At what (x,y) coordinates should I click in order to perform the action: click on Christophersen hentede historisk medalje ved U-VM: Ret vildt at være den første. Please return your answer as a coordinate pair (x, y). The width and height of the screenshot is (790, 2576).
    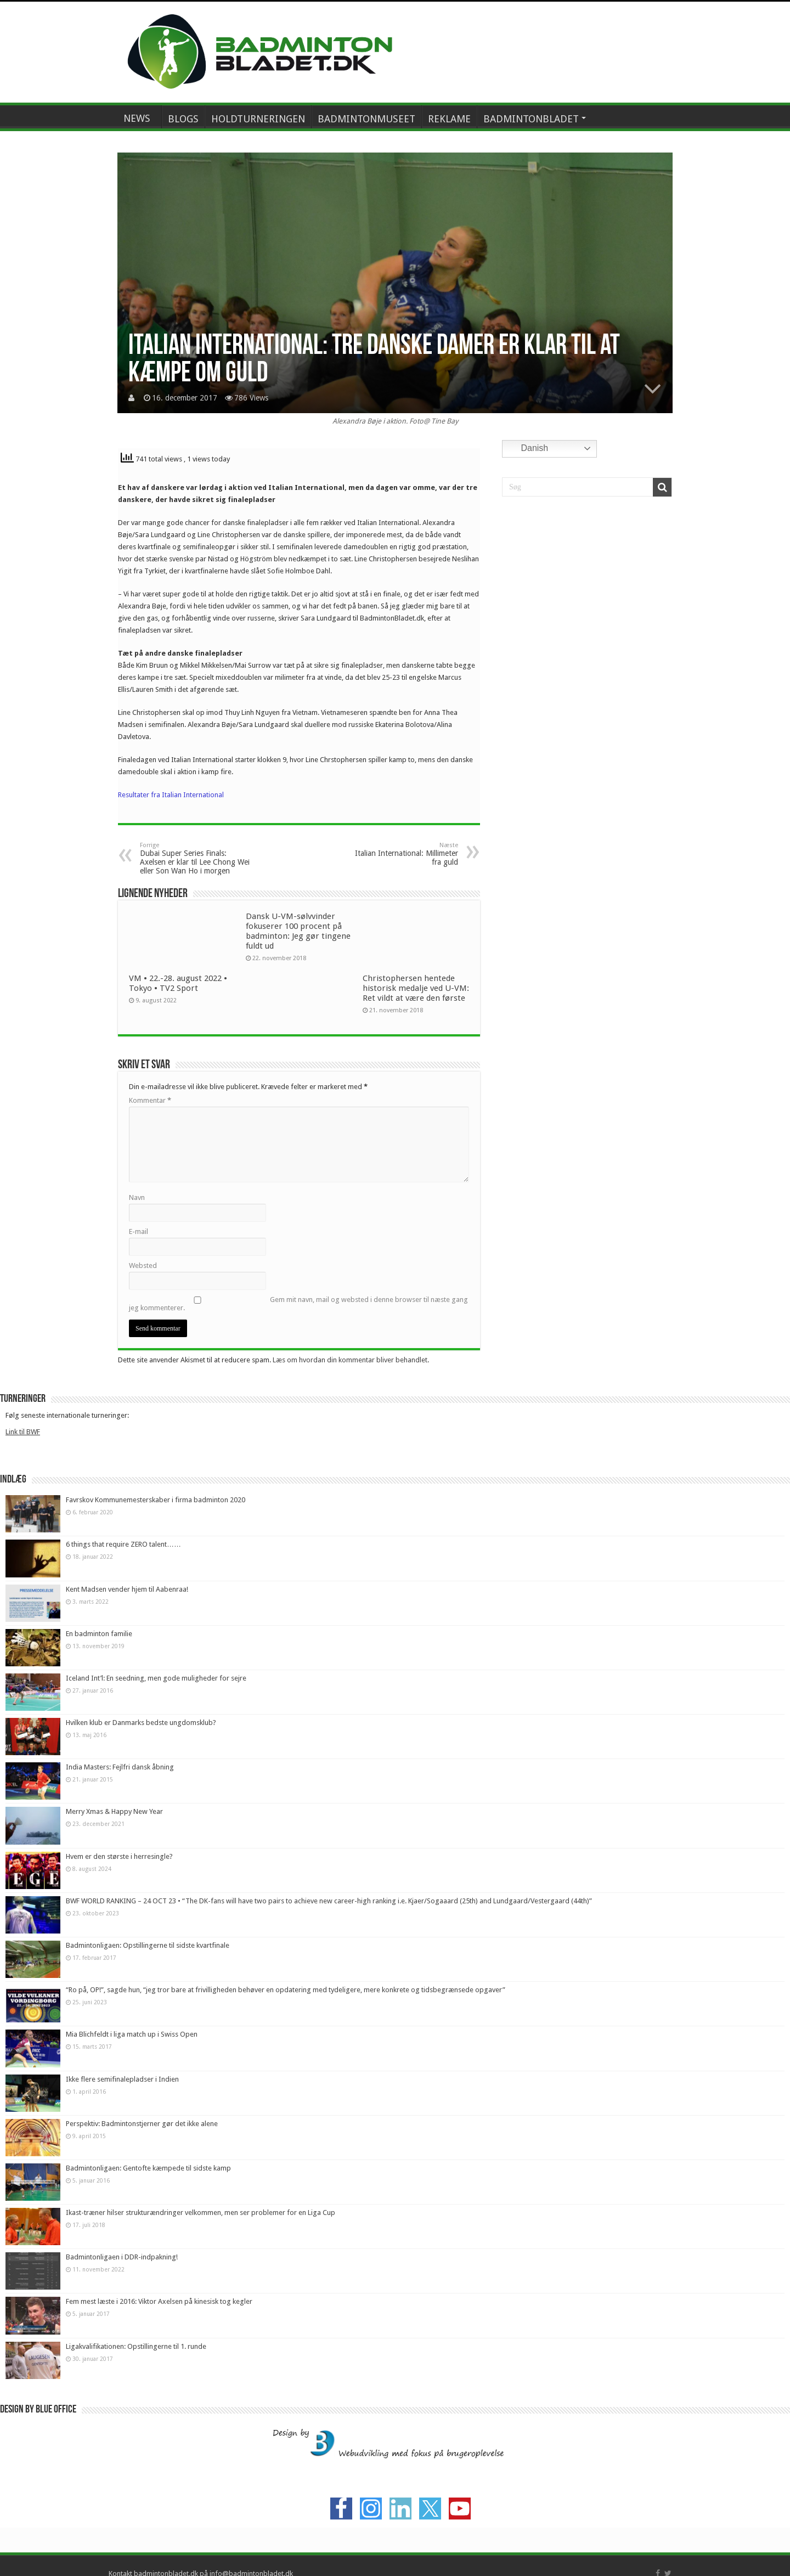
    Looking at the image, I should click on (416, 988).